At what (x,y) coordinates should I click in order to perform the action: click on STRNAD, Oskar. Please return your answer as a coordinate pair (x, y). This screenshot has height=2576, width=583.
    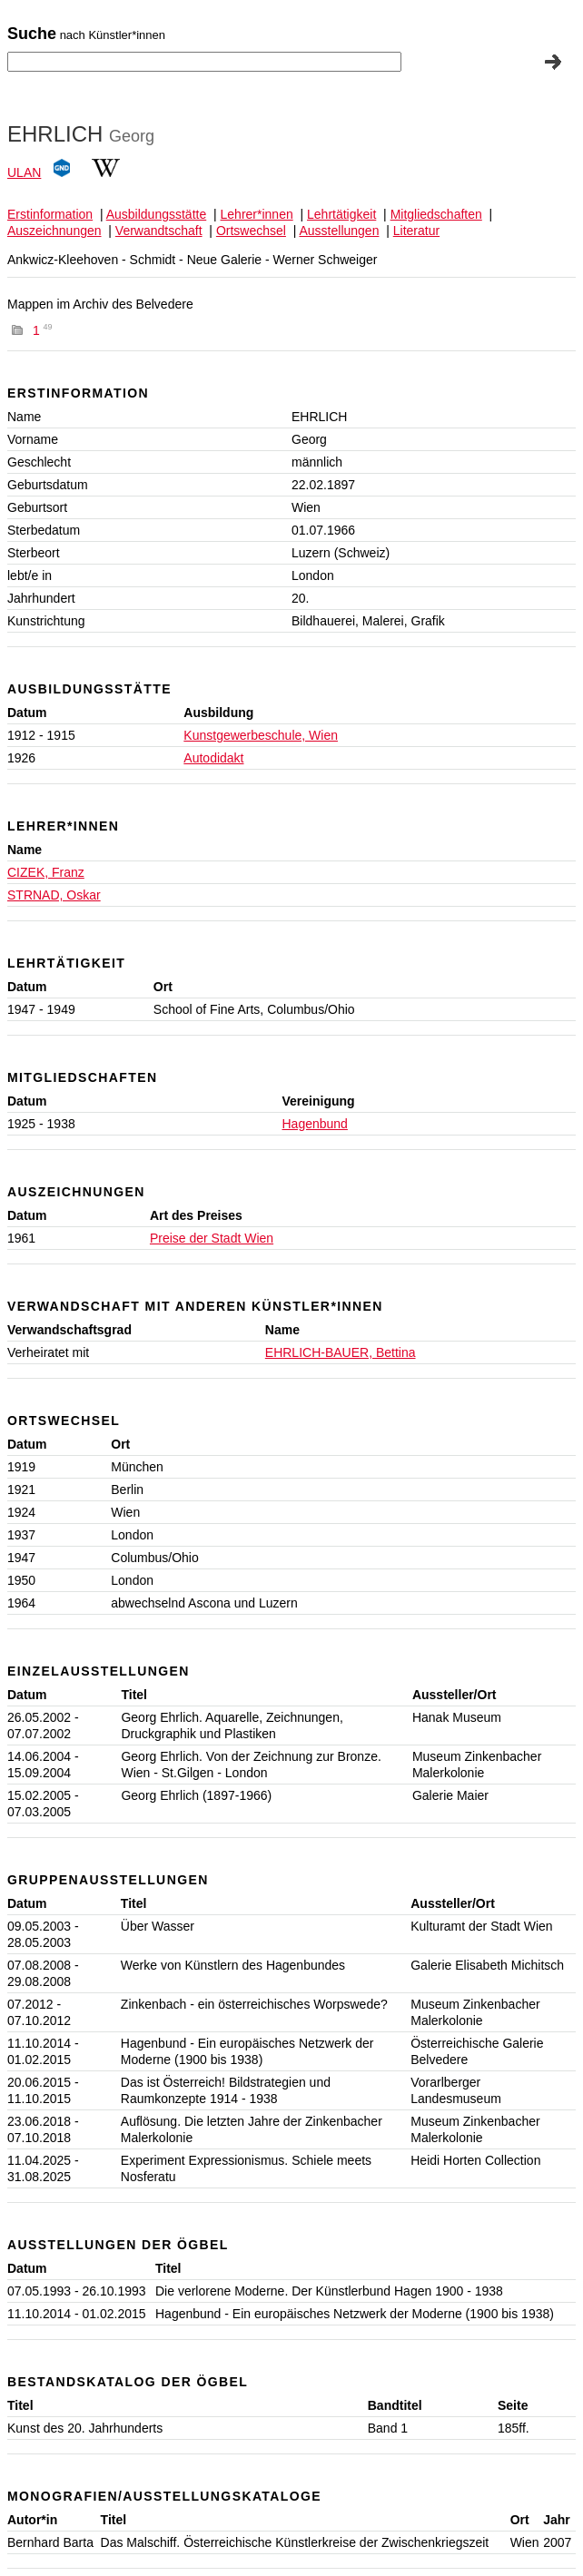
    Looking at the image, I should click on (54, 895).